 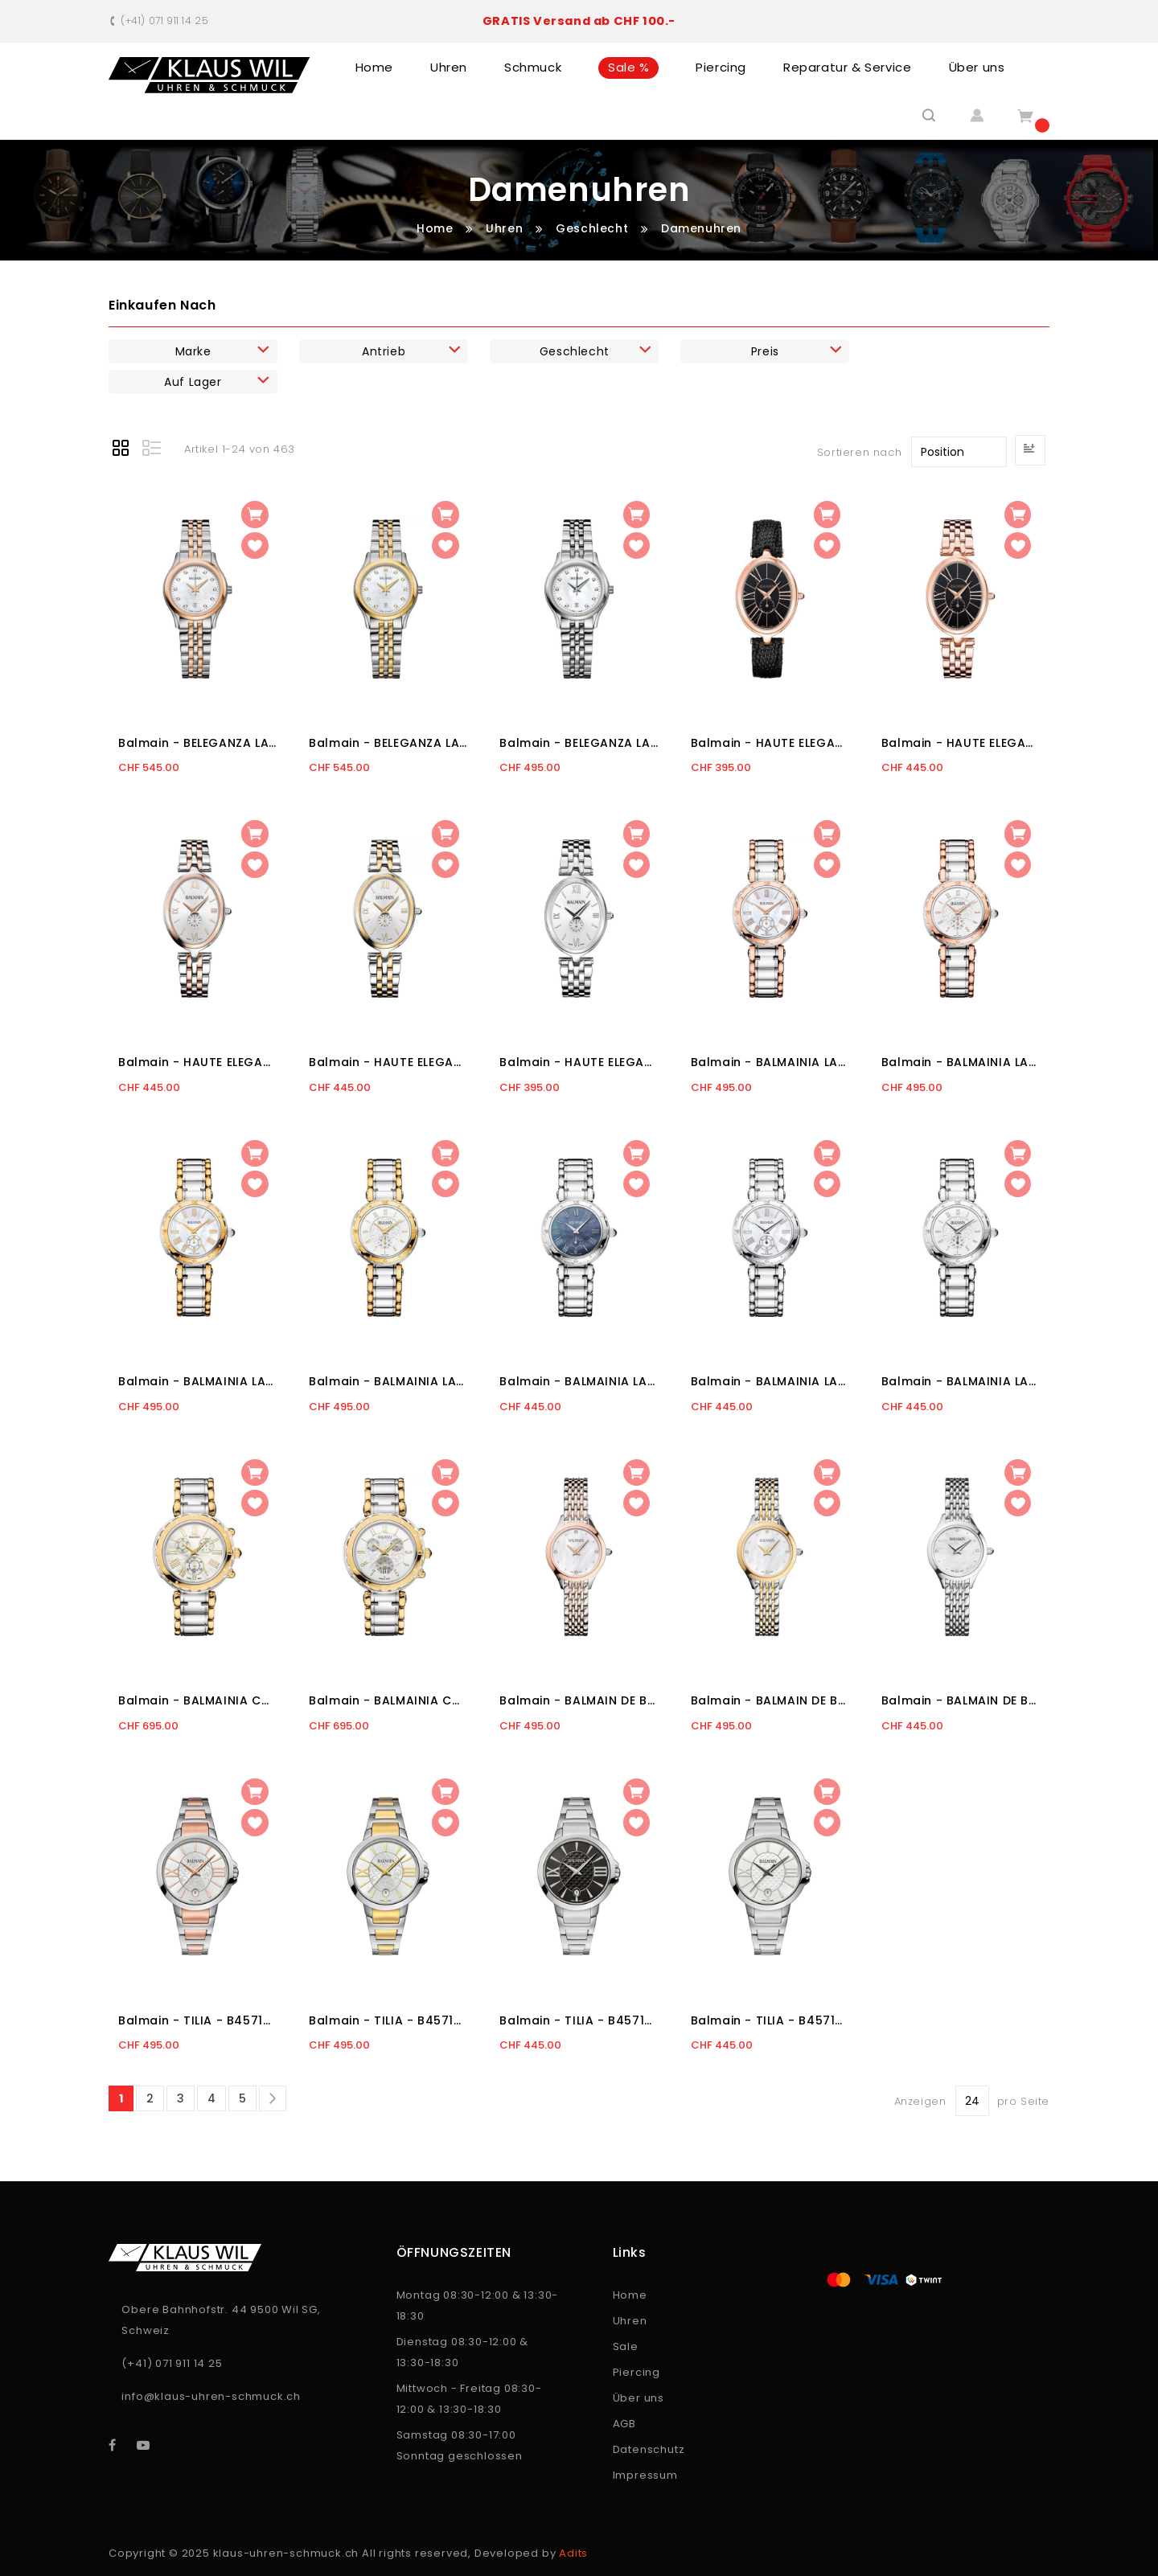 What do you see at coordinates (578, 1700) in the screenshot?
I see `Balmain - BALMAIN DE BALMAIN II XS - B49383385` at bounding box center [578, 1700].